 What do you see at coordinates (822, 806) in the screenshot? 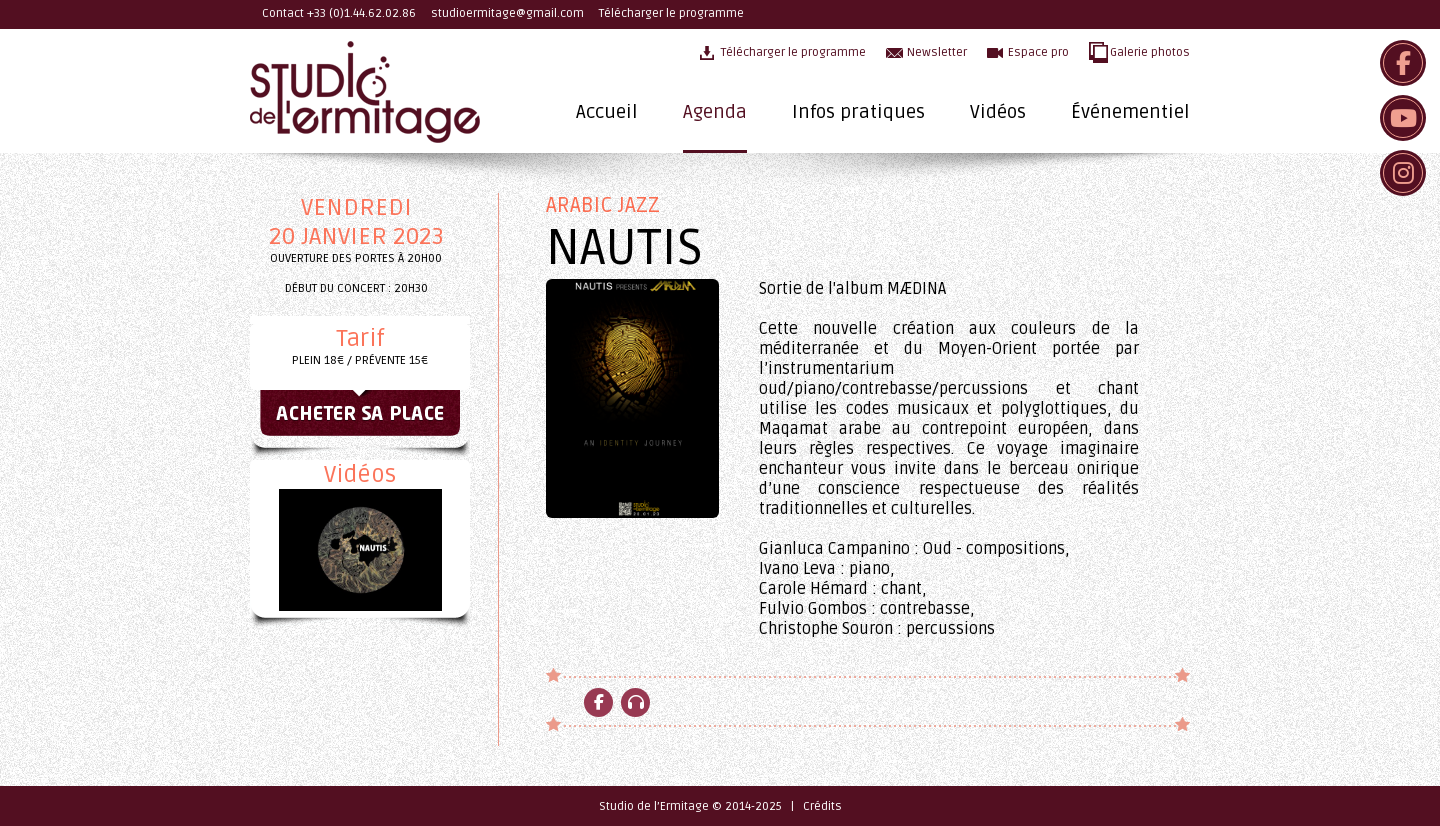
I see `Crédits` at bounding box center [822, 806].